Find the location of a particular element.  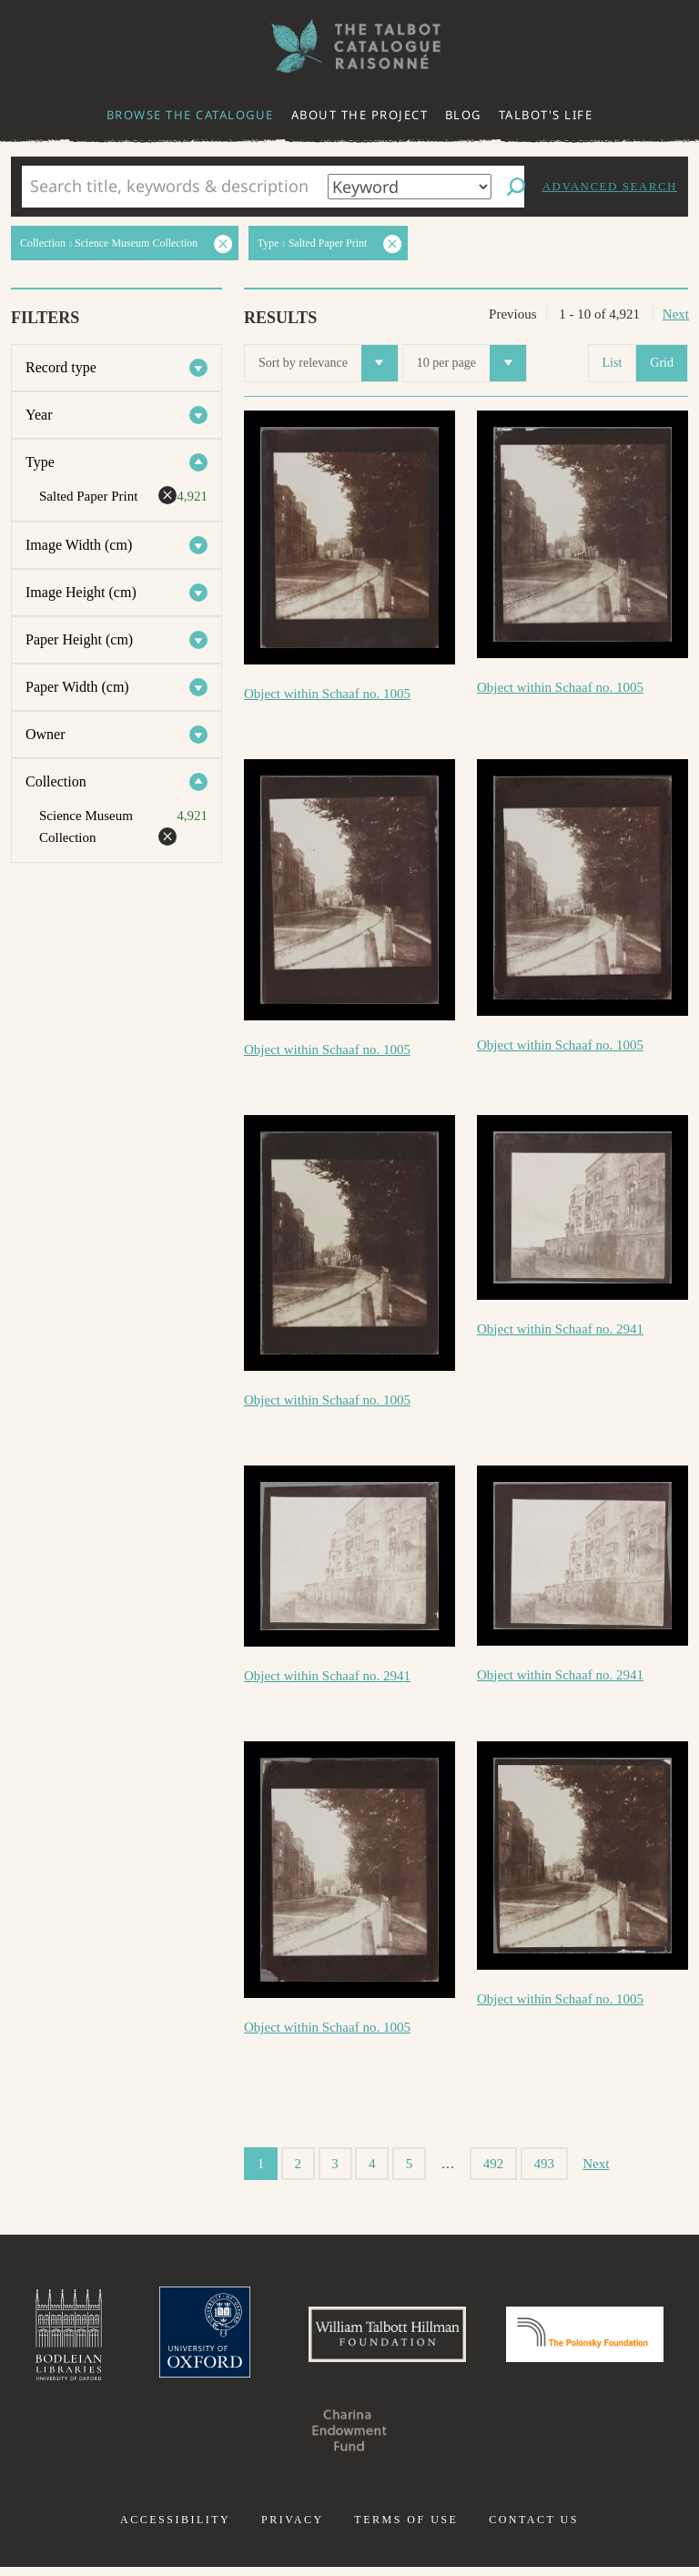

Charina Endowment Fund is located at coordinates (442, 2439).